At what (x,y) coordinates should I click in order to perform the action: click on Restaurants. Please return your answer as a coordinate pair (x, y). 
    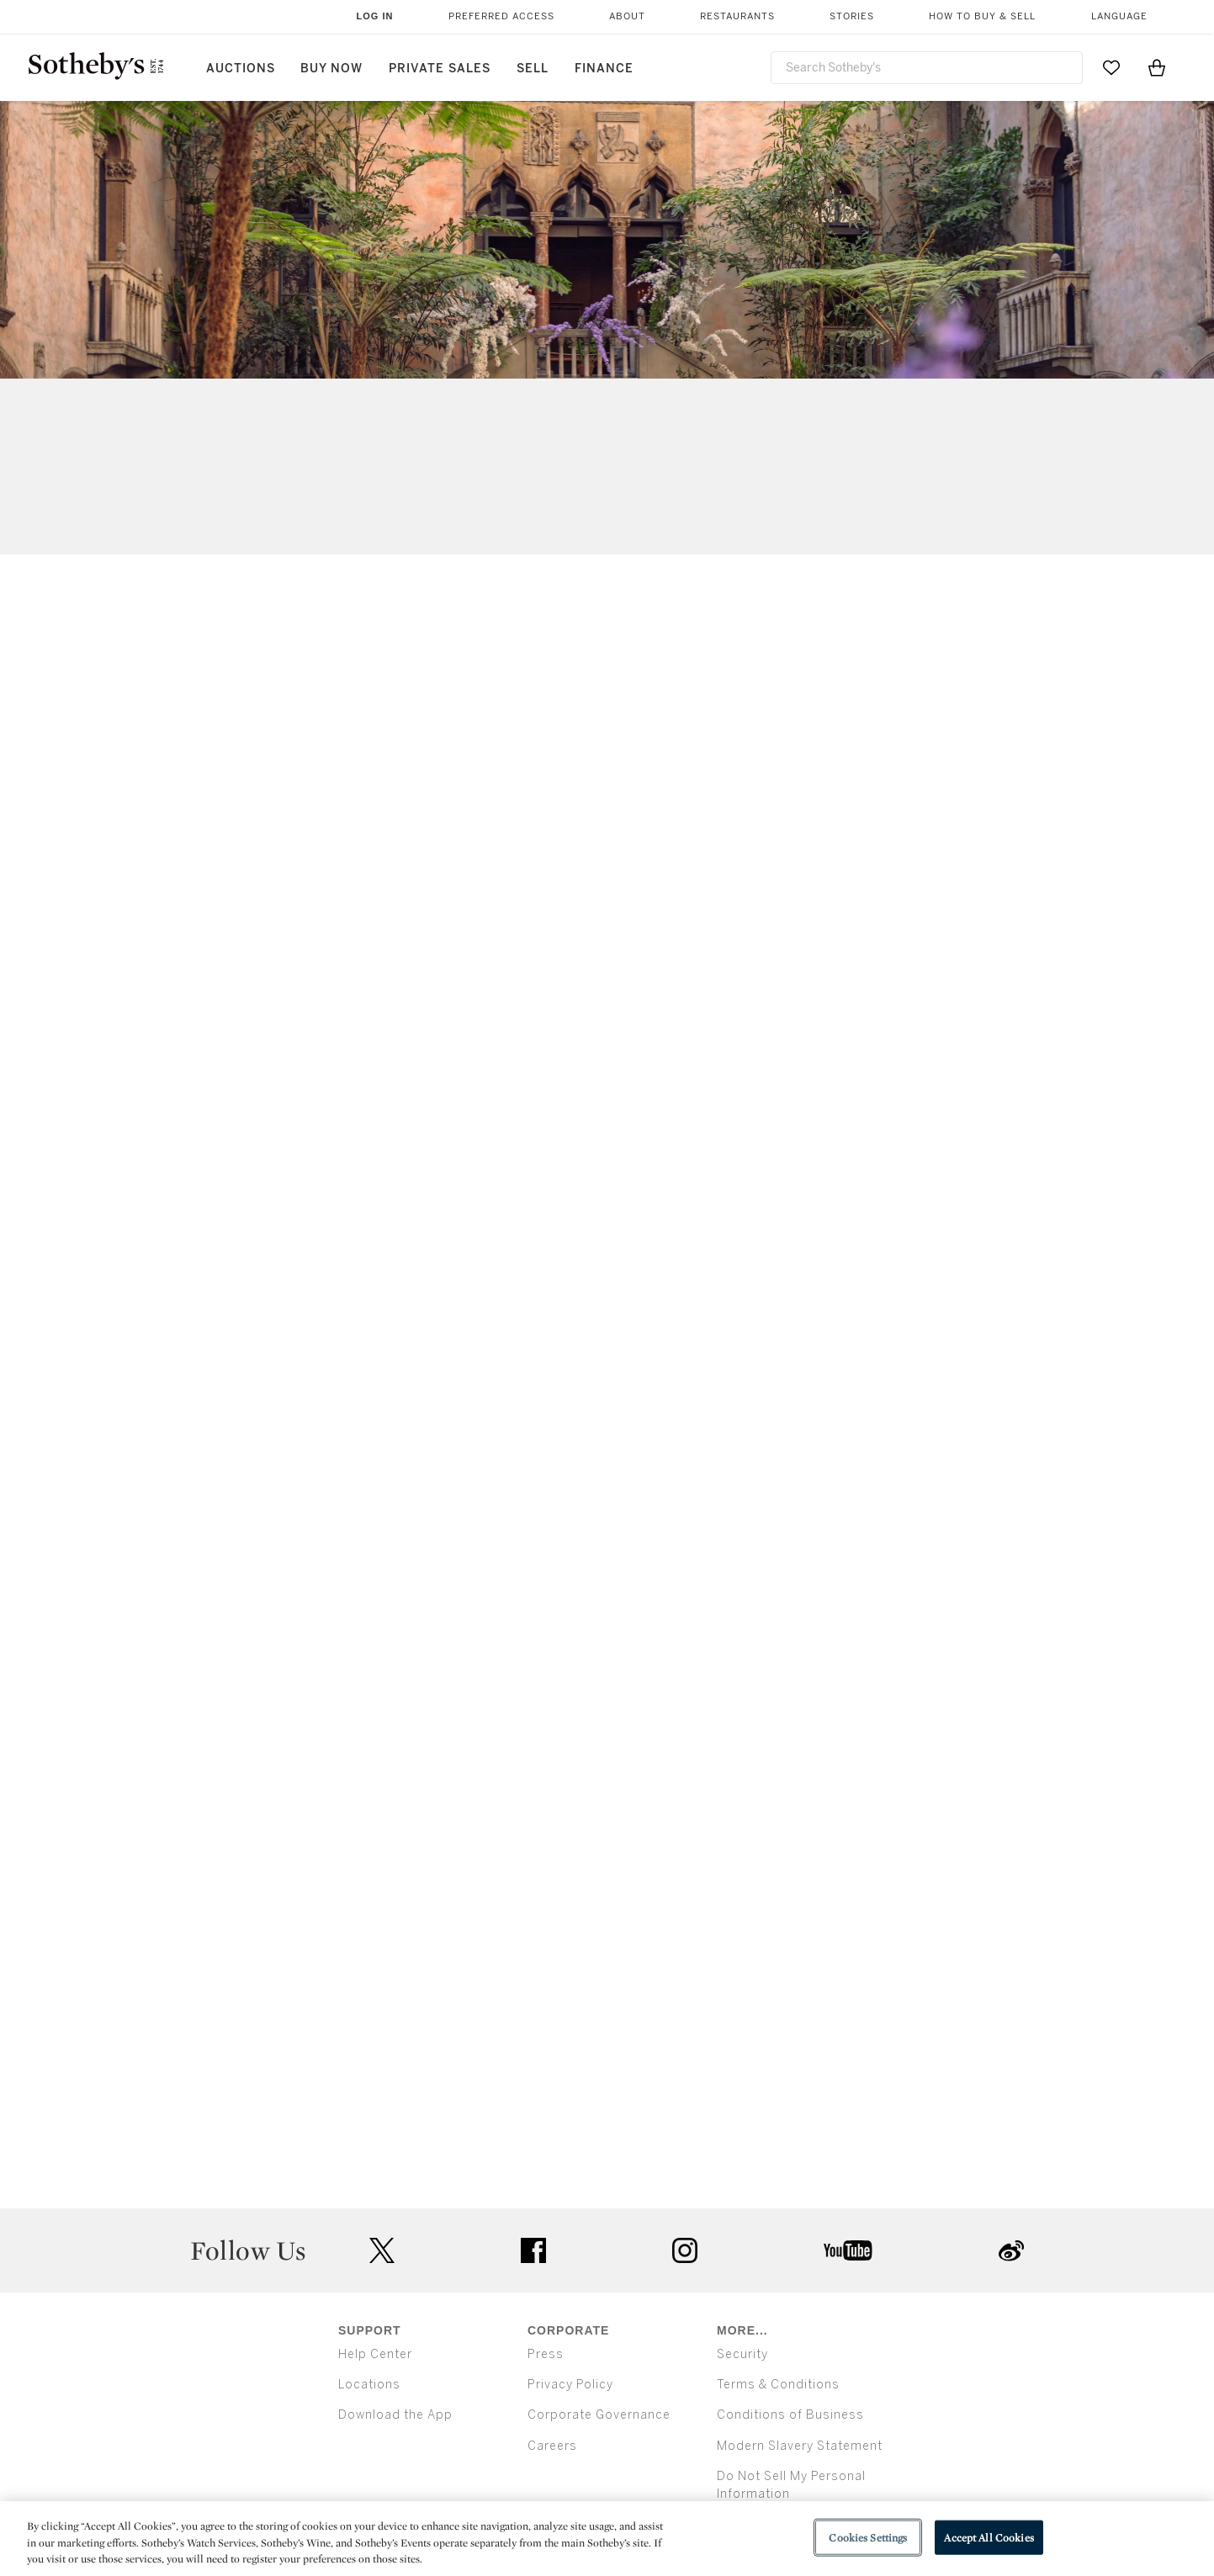
    Looking at the image, I should click on (737, 16).